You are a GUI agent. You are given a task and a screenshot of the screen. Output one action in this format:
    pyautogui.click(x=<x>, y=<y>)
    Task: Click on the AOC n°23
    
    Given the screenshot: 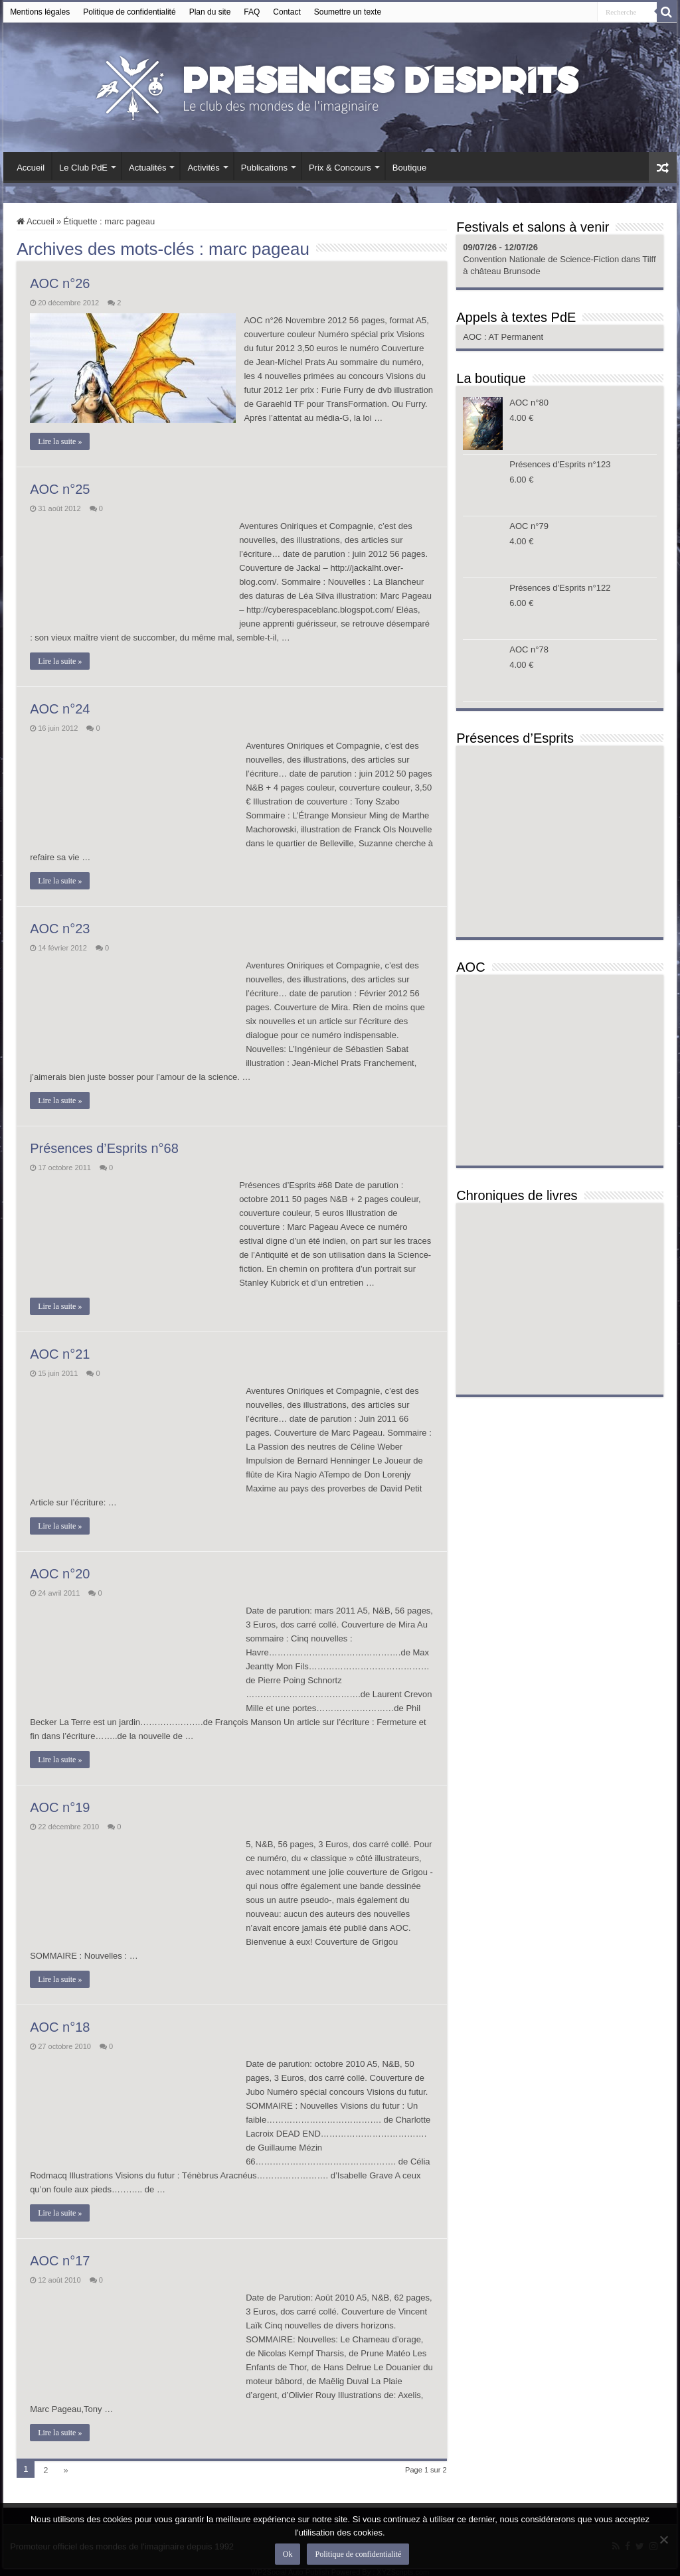 What is the action you would take?
    pyautogui.click(x=60, y=928)
    